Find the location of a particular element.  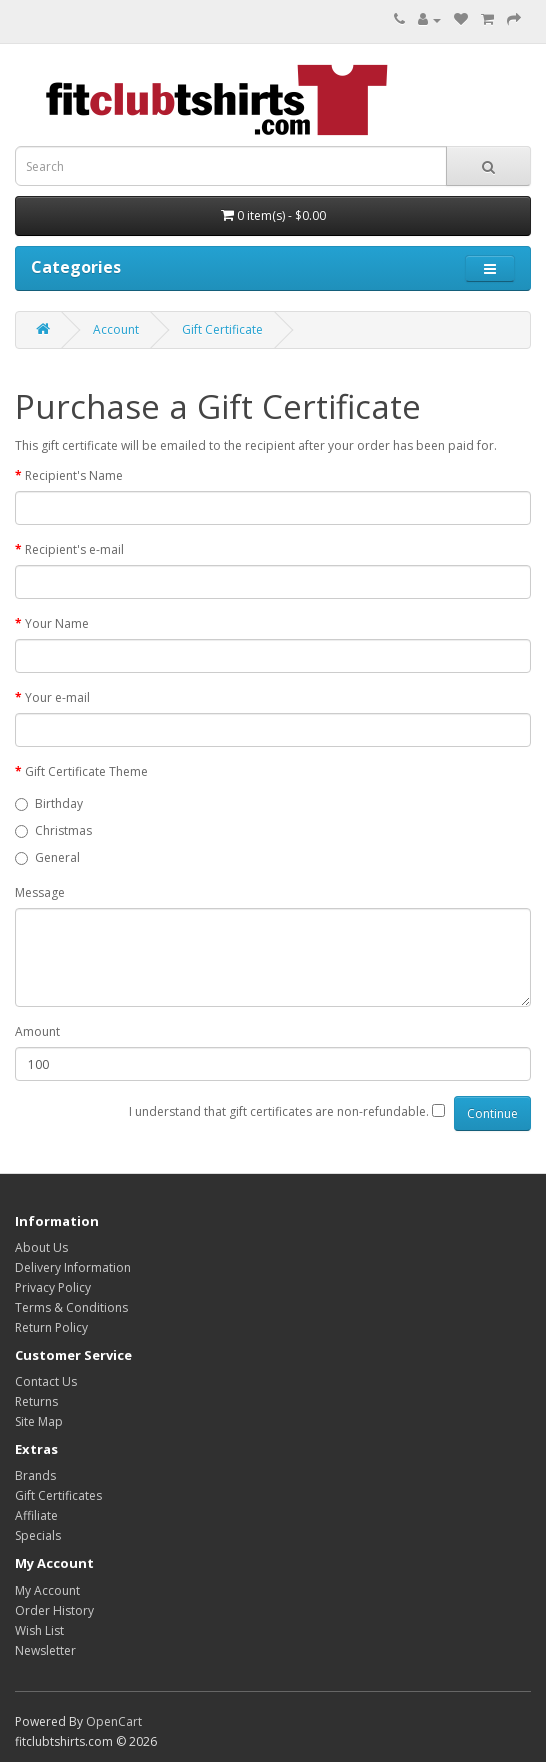

Birthday is located at coordinates (49, 803).